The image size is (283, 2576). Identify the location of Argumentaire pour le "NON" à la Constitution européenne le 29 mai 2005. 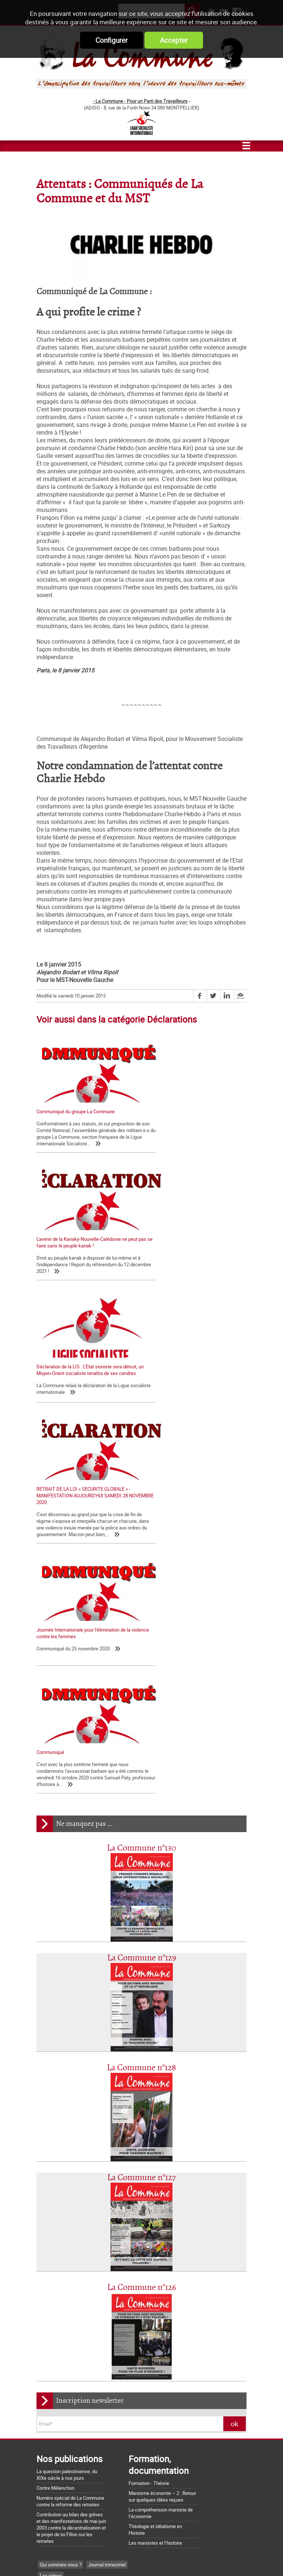
(82, 2503).